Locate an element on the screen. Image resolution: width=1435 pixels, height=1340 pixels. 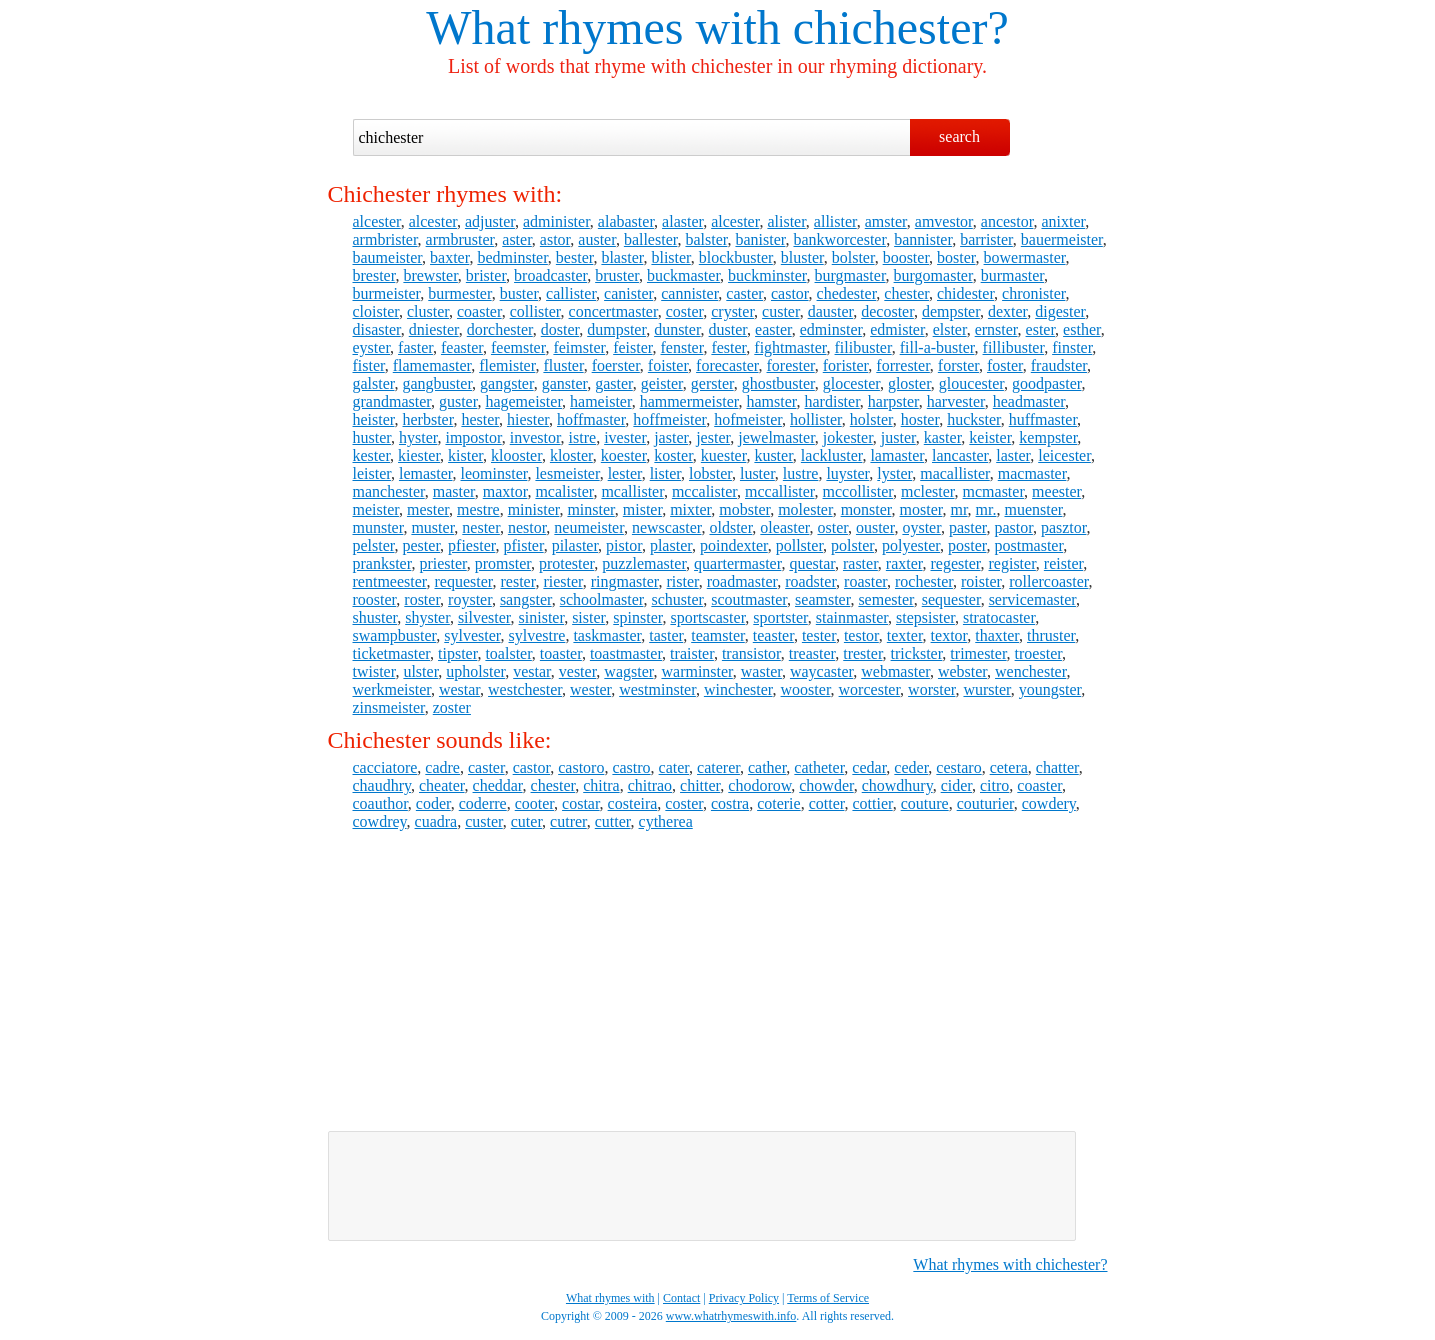
jokester is located at coordinates (848, 437).